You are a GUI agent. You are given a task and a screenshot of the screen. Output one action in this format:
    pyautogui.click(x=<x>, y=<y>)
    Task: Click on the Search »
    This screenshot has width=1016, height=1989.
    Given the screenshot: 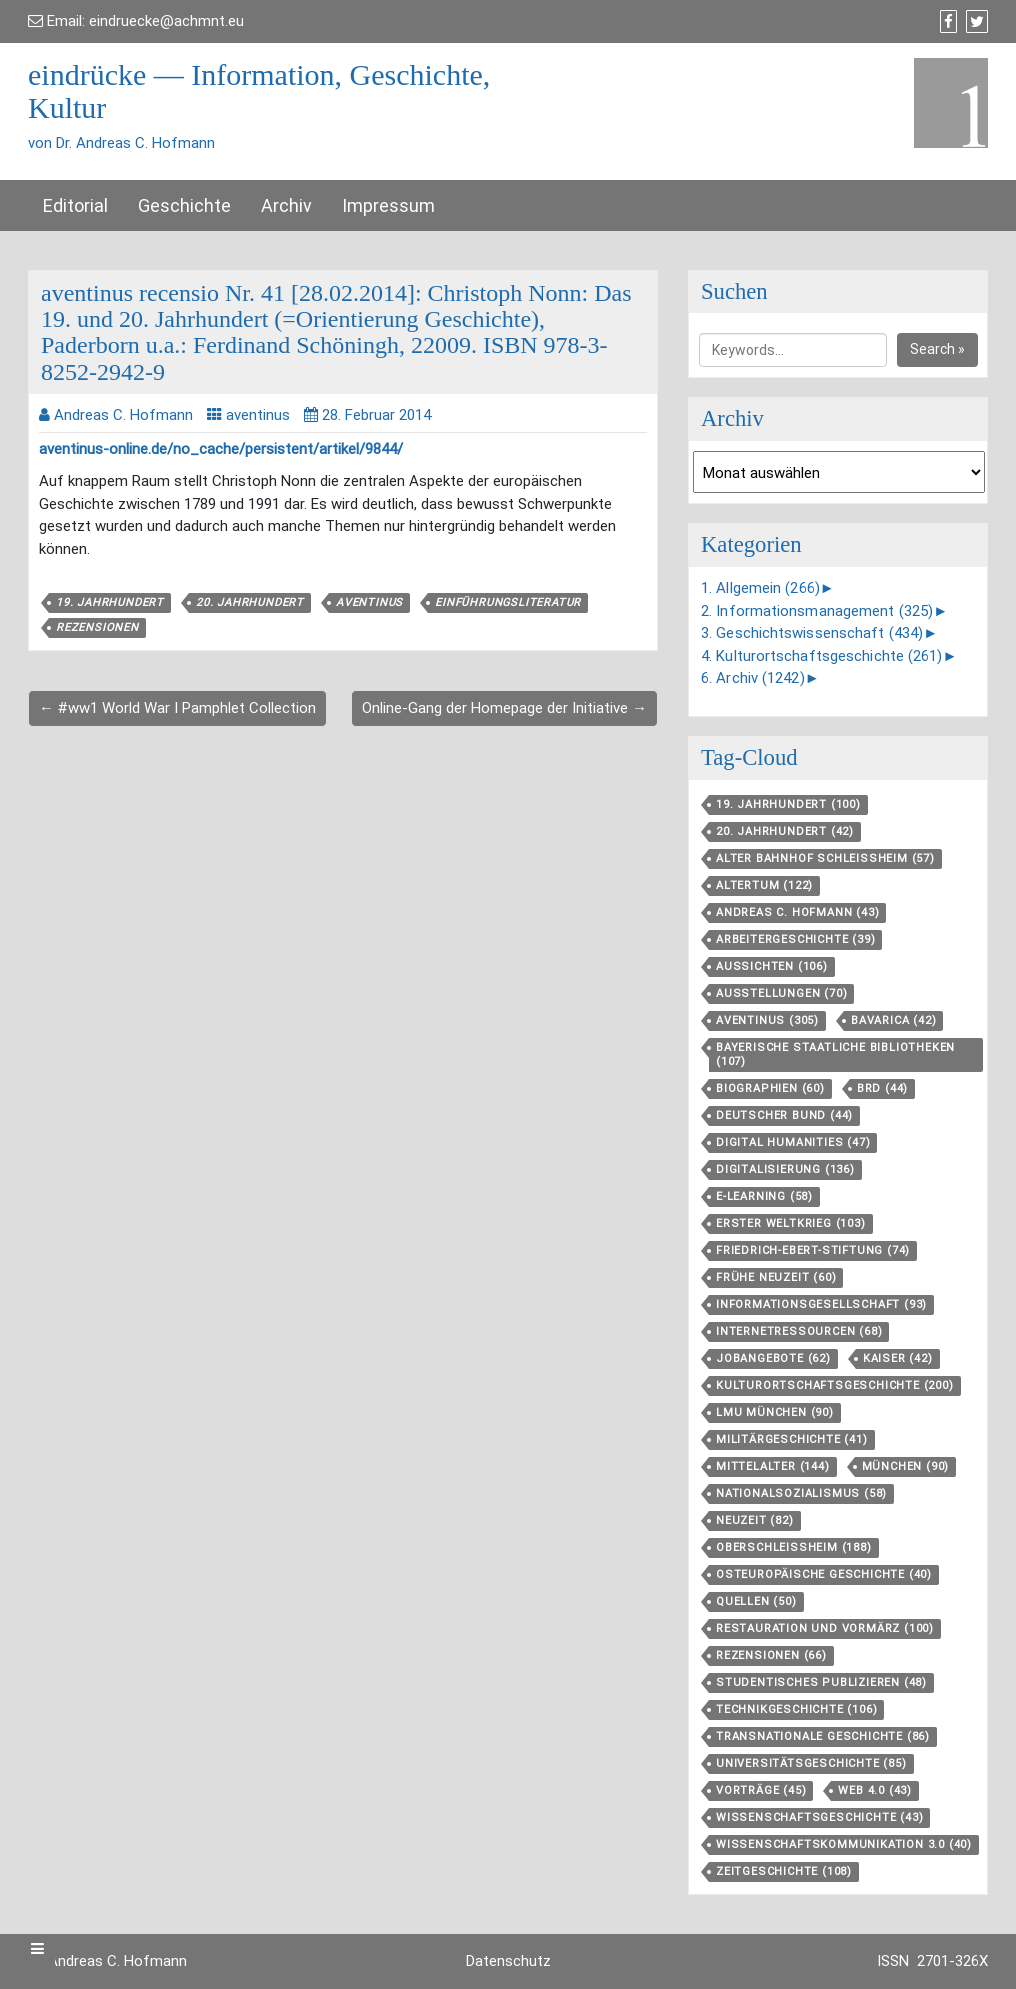 What is the action you would take?
    pyautogui.click(x=937, y=349)
    